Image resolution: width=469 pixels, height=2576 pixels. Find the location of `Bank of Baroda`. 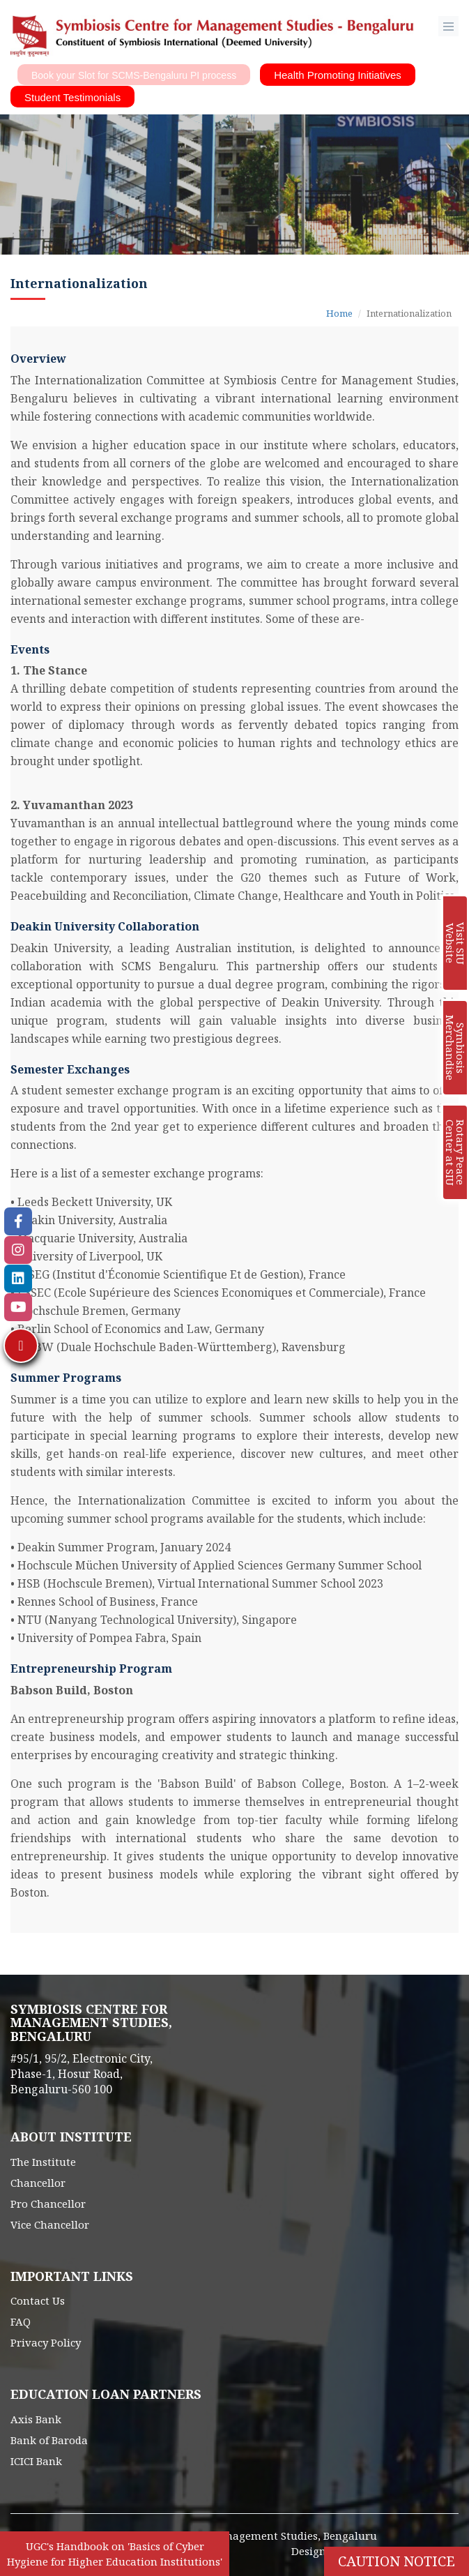

Bank of Baroda is located at coordinates (49, 2440).